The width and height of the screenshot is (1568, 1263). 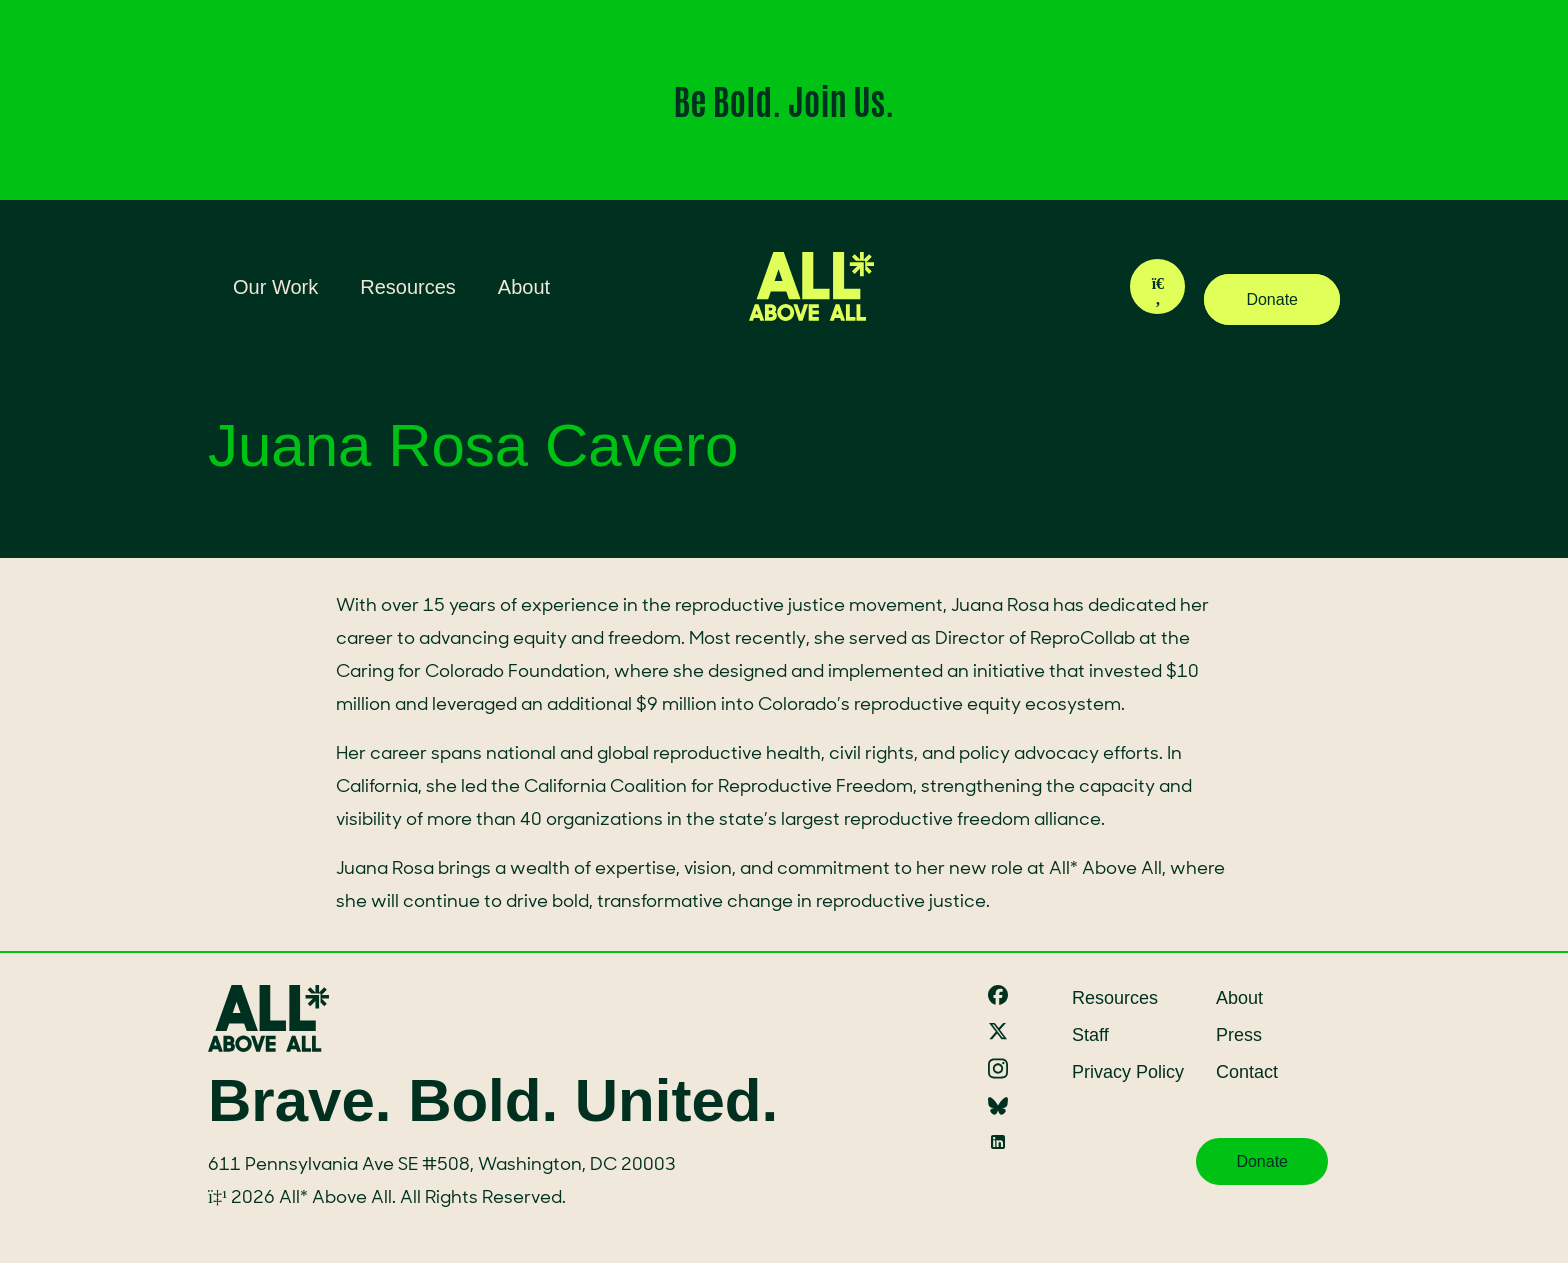 What do you see at coordinates (1272, 299) in the screenshot?
I see `Donate` at bounding box center [1272, 299].